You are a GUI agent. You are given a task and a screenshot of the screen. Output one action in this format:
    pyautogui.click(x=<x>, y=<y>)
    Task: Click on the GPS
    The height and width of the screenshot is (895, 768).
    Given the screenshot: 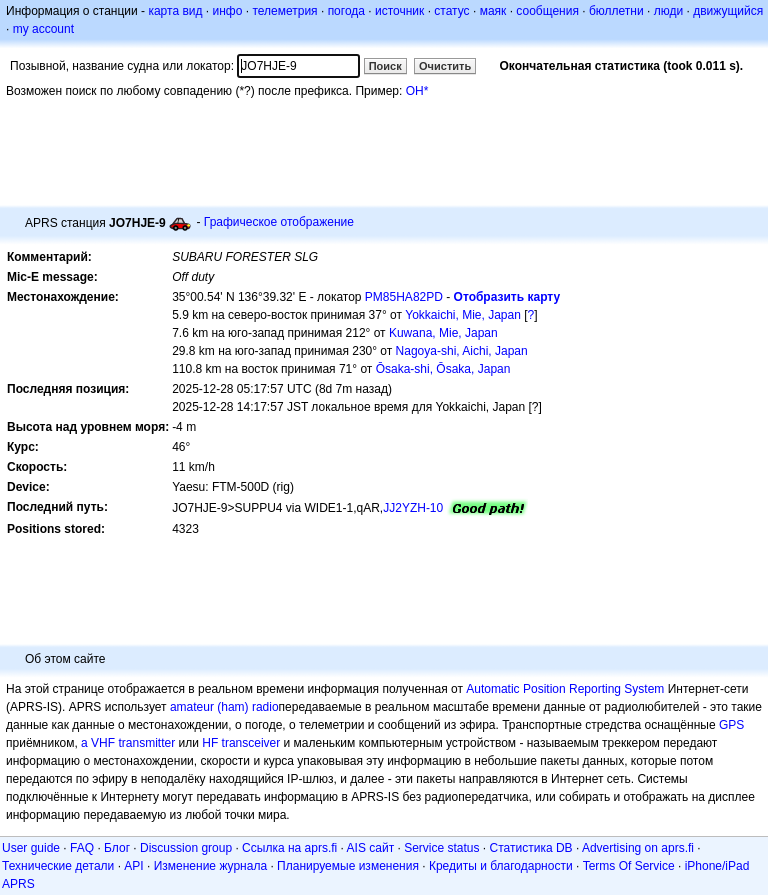 What is the action you would take?
    pyautogui.click(x=731, y=725)
    